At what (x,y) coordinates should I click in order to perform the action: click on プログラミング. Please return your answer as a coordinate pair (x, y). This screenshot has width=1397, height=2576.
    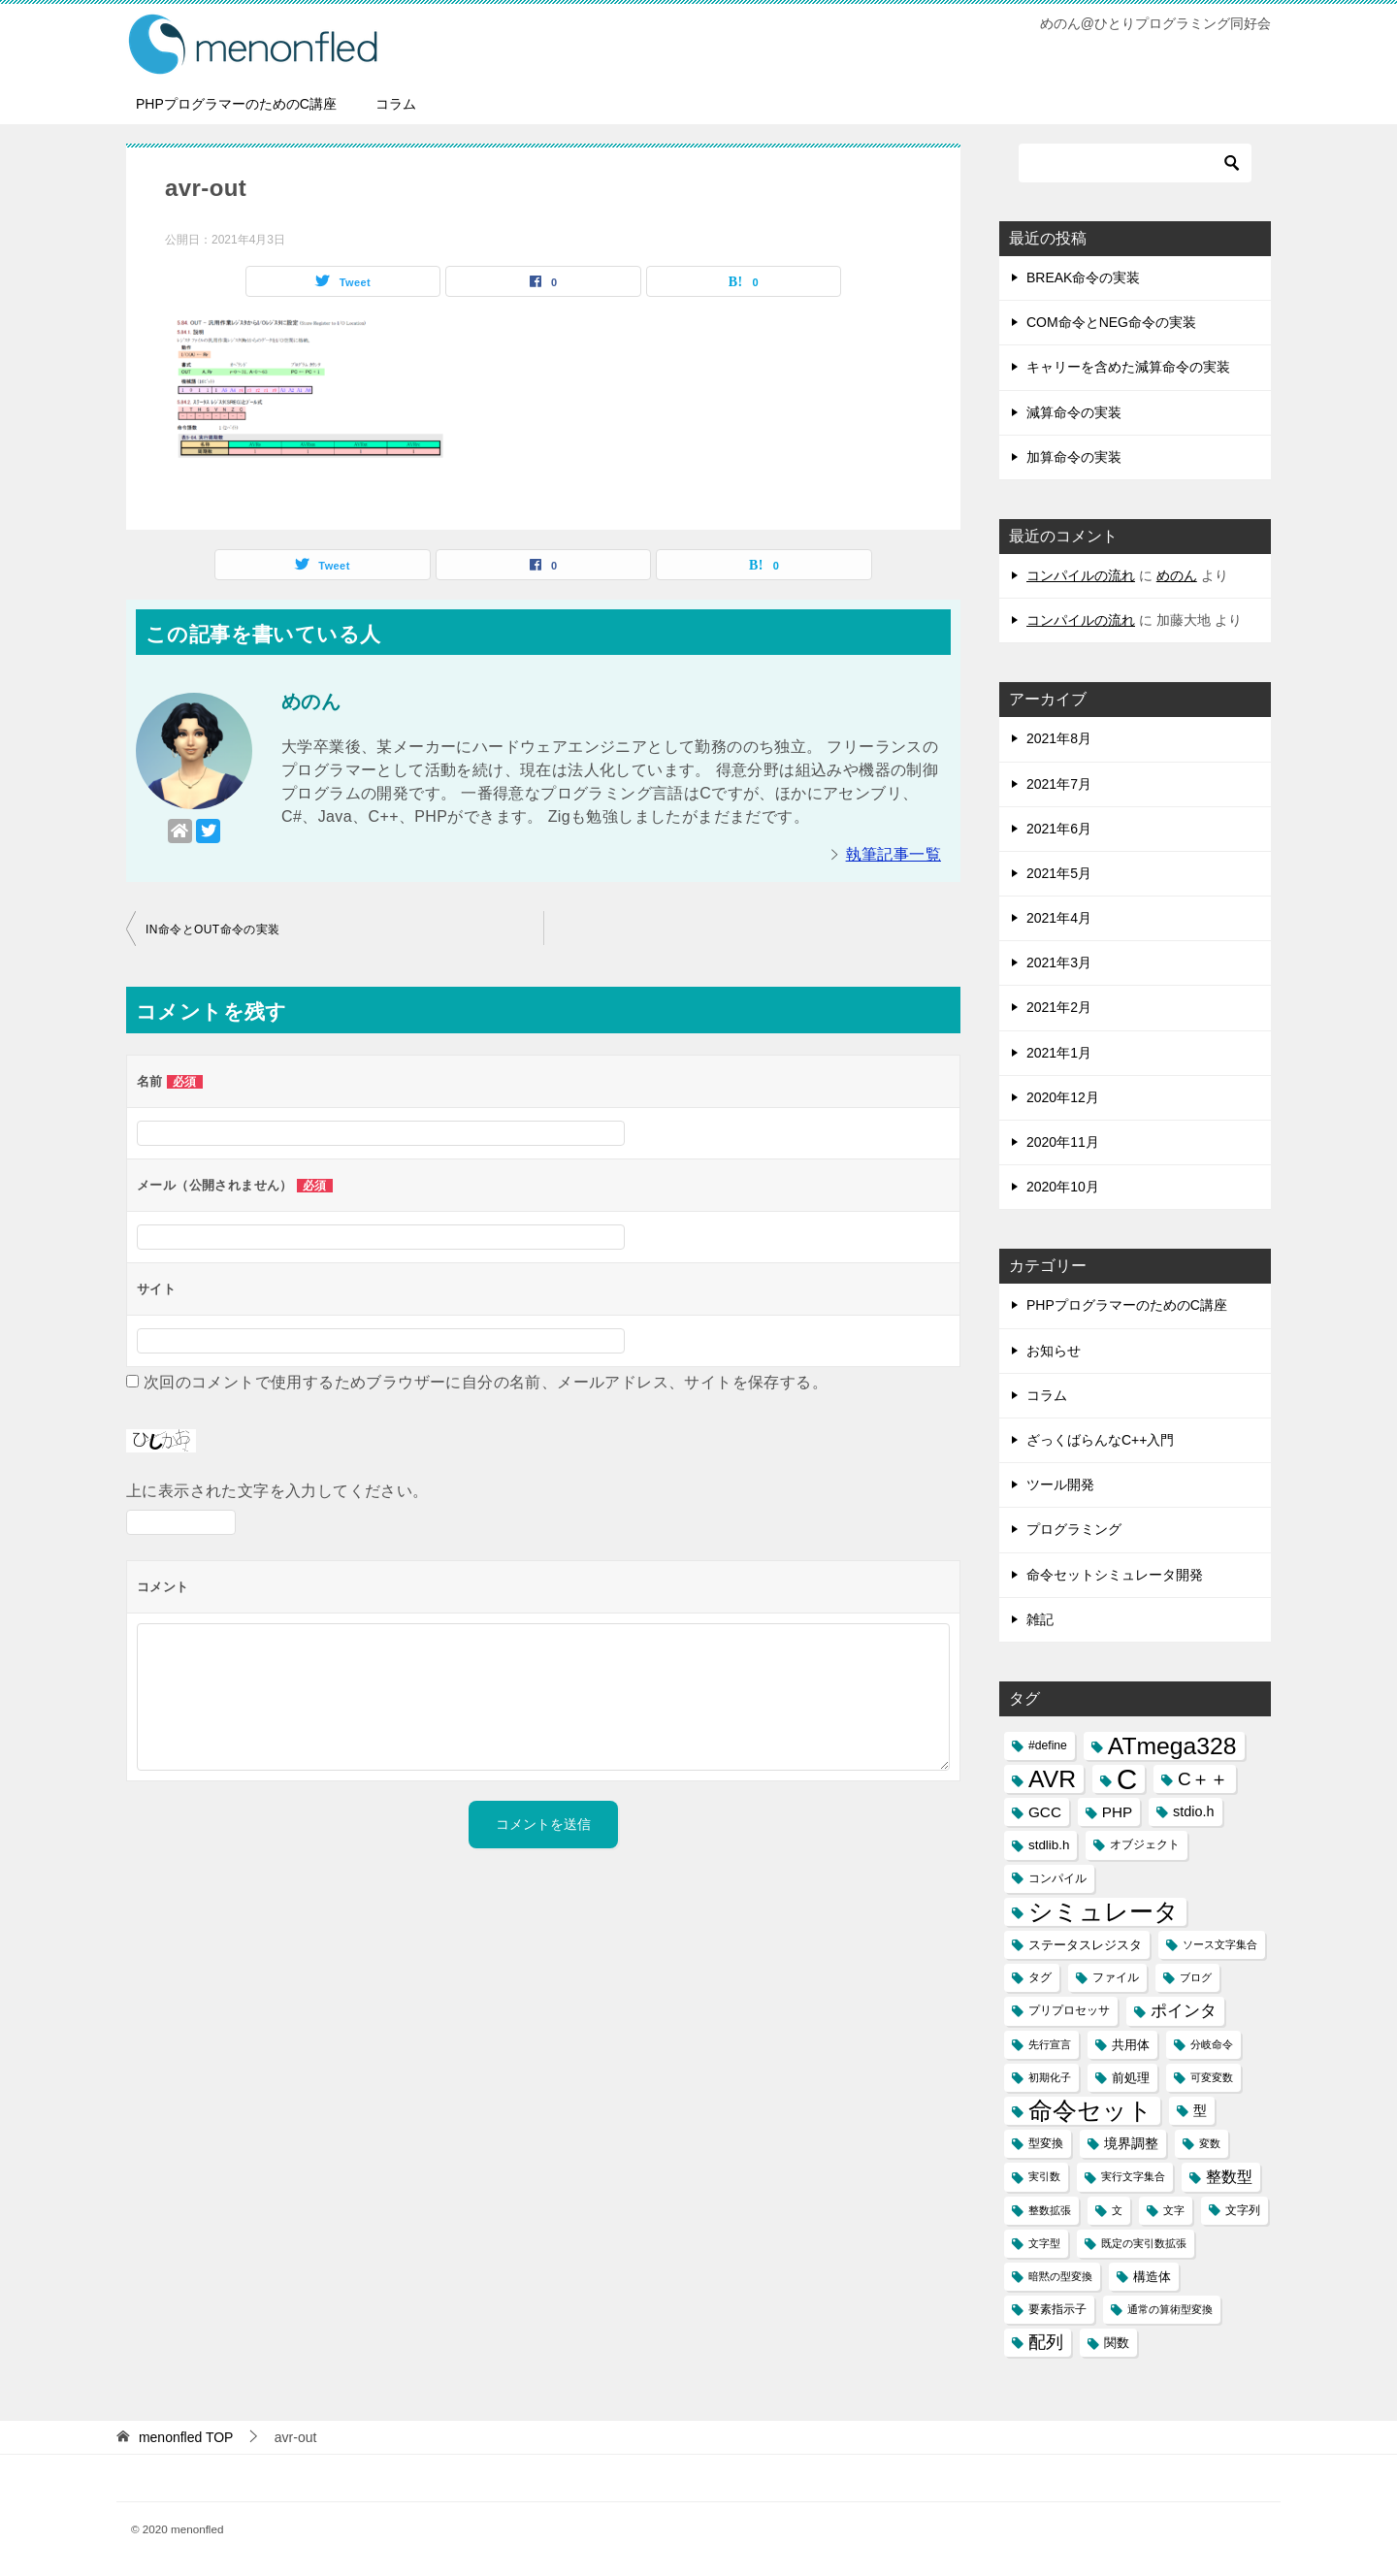
    Looking at the image, I should click on (1073, 1529).